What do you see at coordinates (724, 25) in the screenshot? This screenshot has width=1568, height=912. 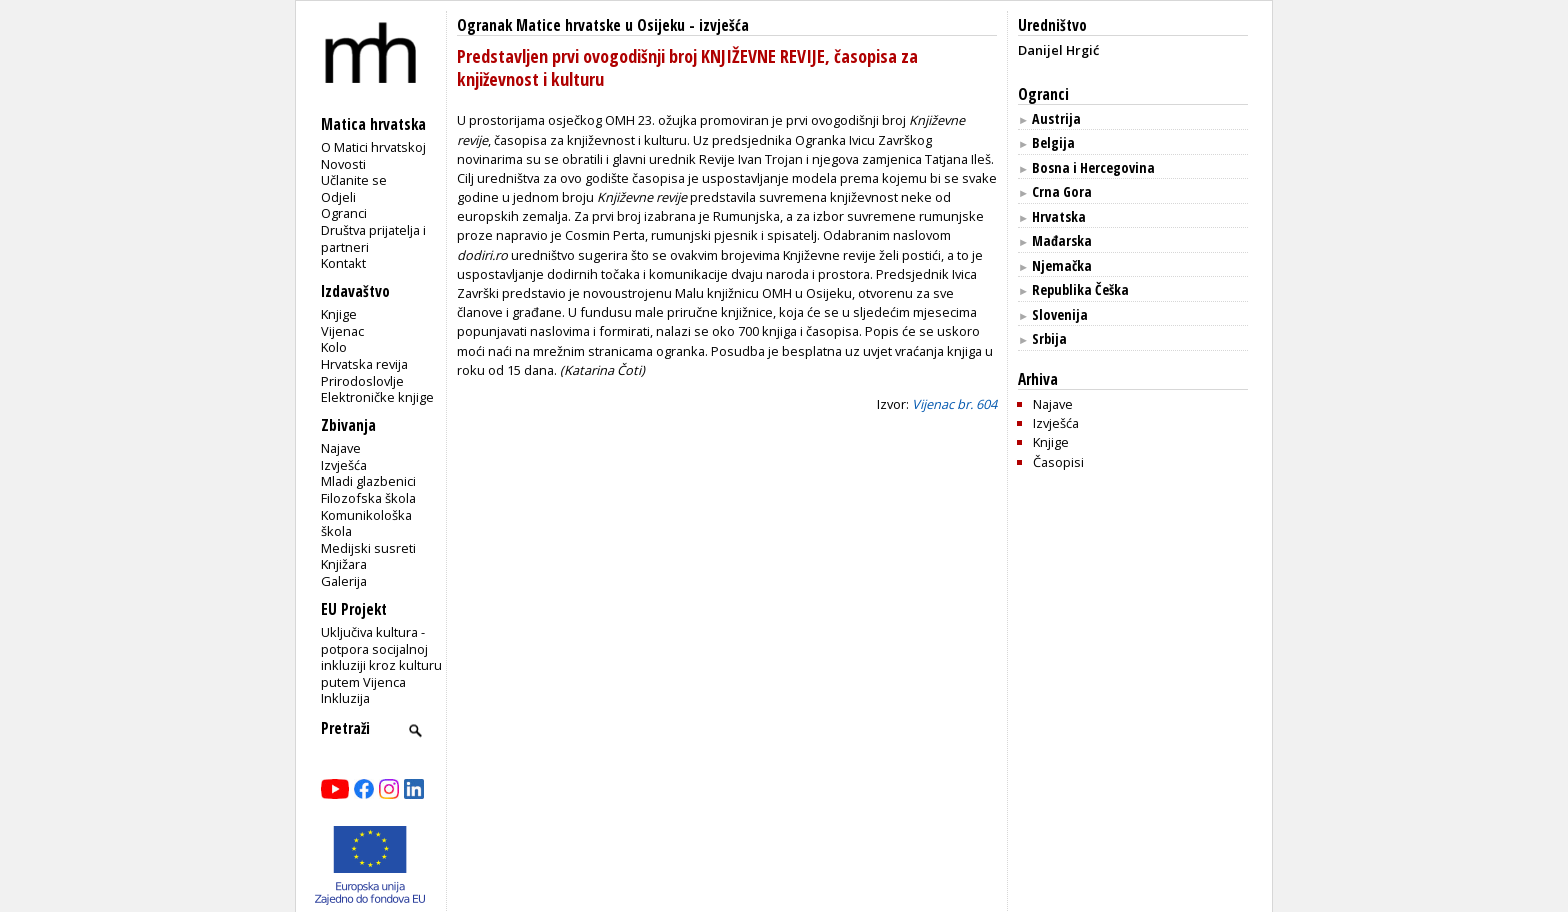 I see `izvješća` at bounding box center [724, 25].